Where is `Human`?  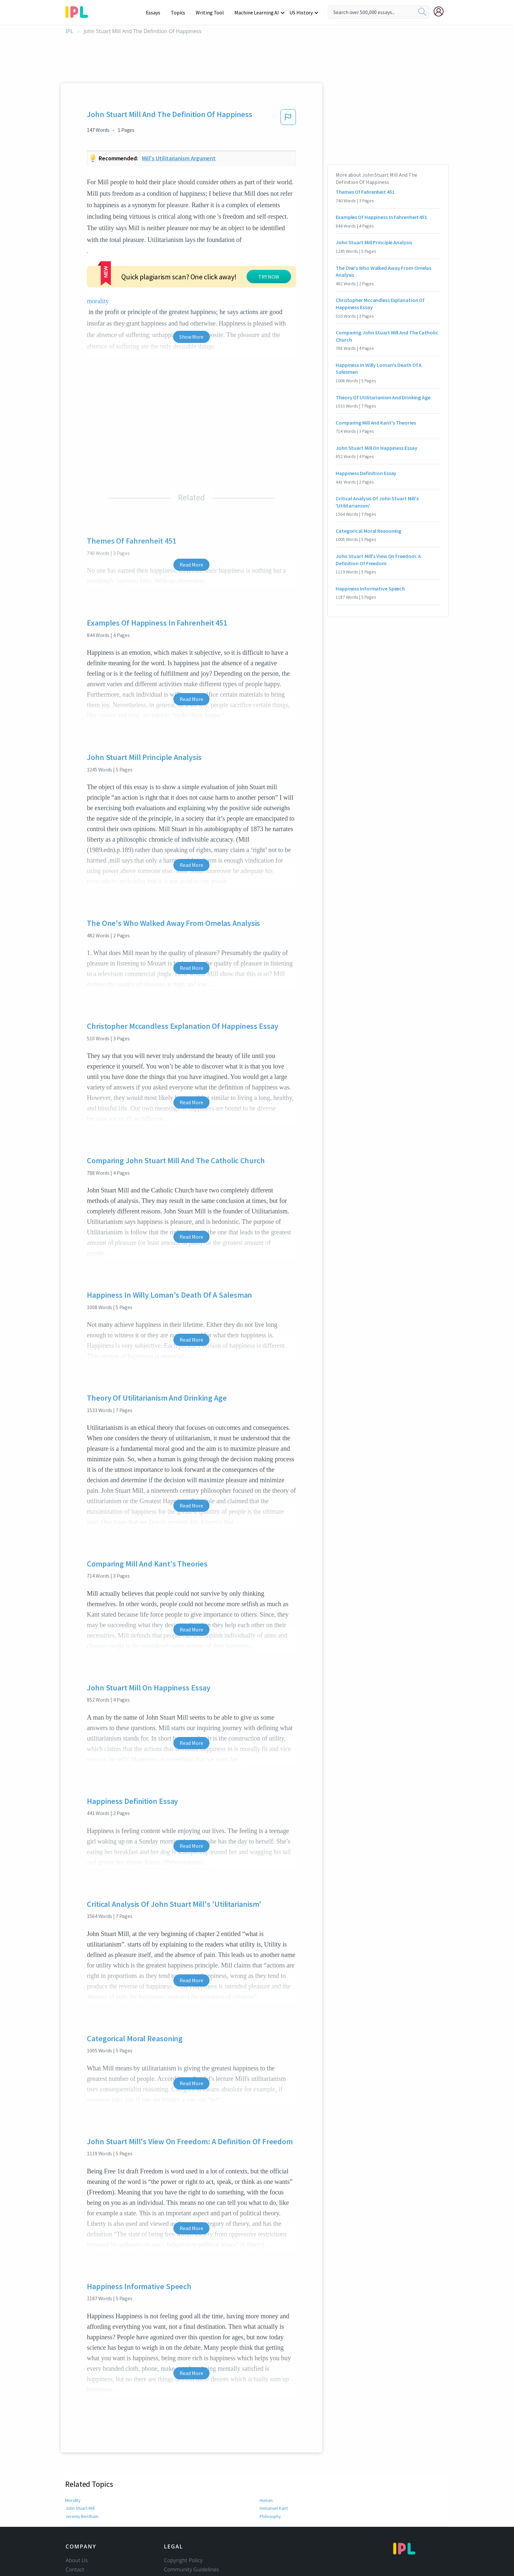 Human is located at coordinates (267, 2500).